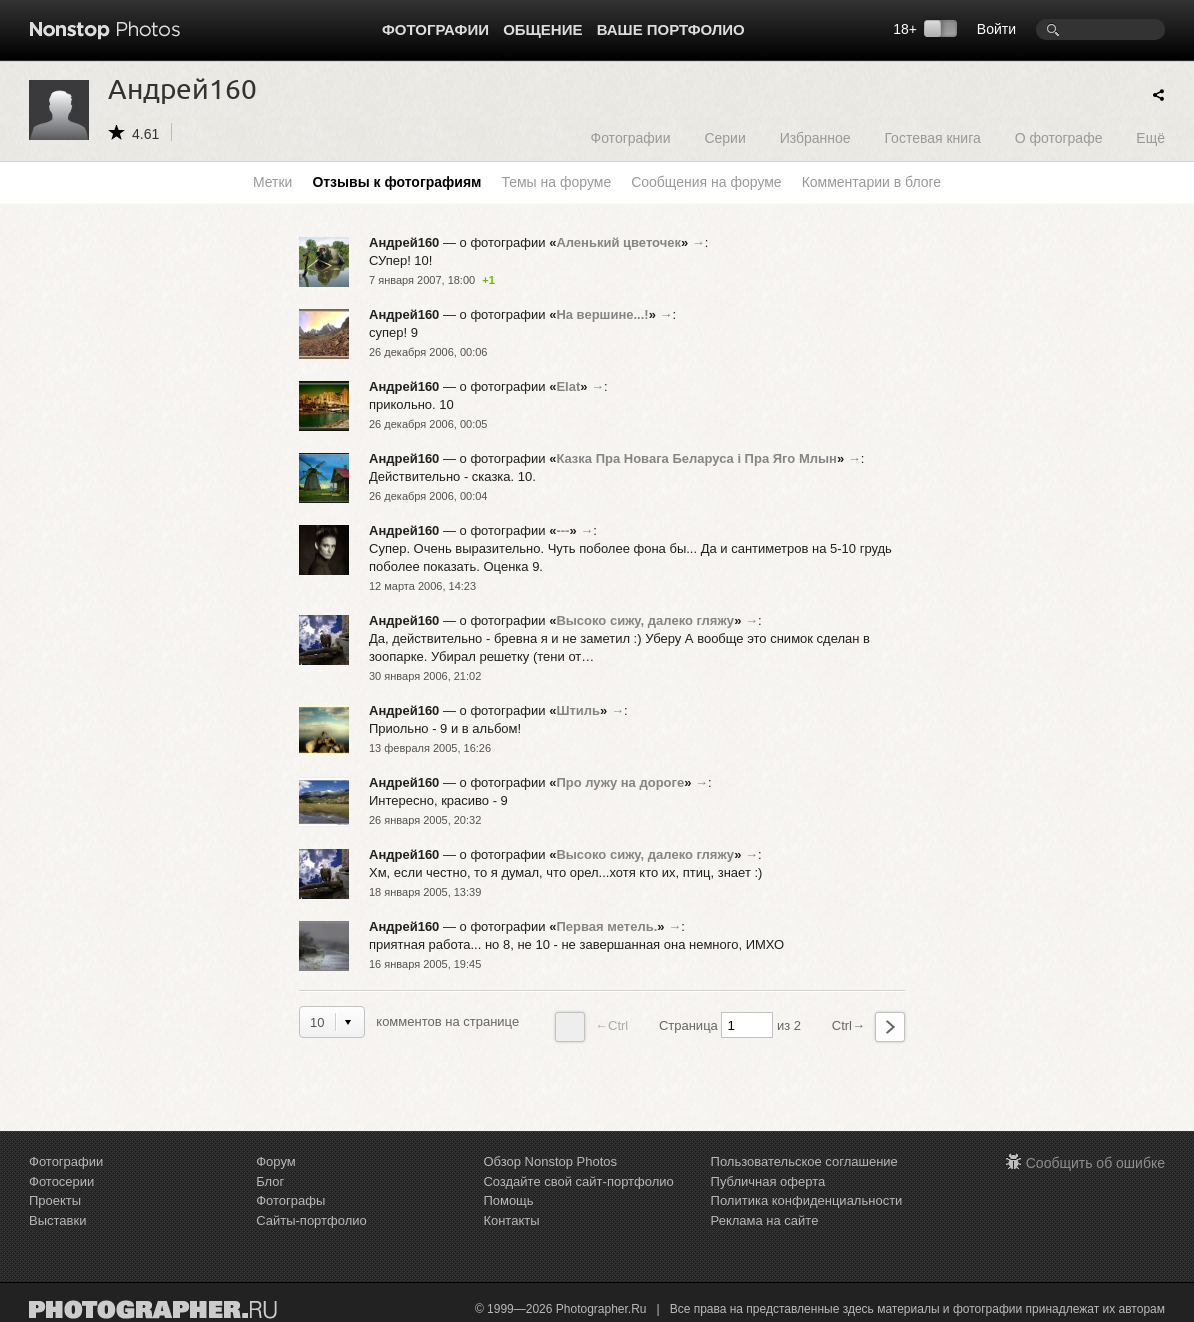 The width and height of the screenshot is (1194, 1322). What do you see at coordinates (311, 1220) in the screenshot?
I see `Сайты-портфолио` at bounding box center [311, 1220].